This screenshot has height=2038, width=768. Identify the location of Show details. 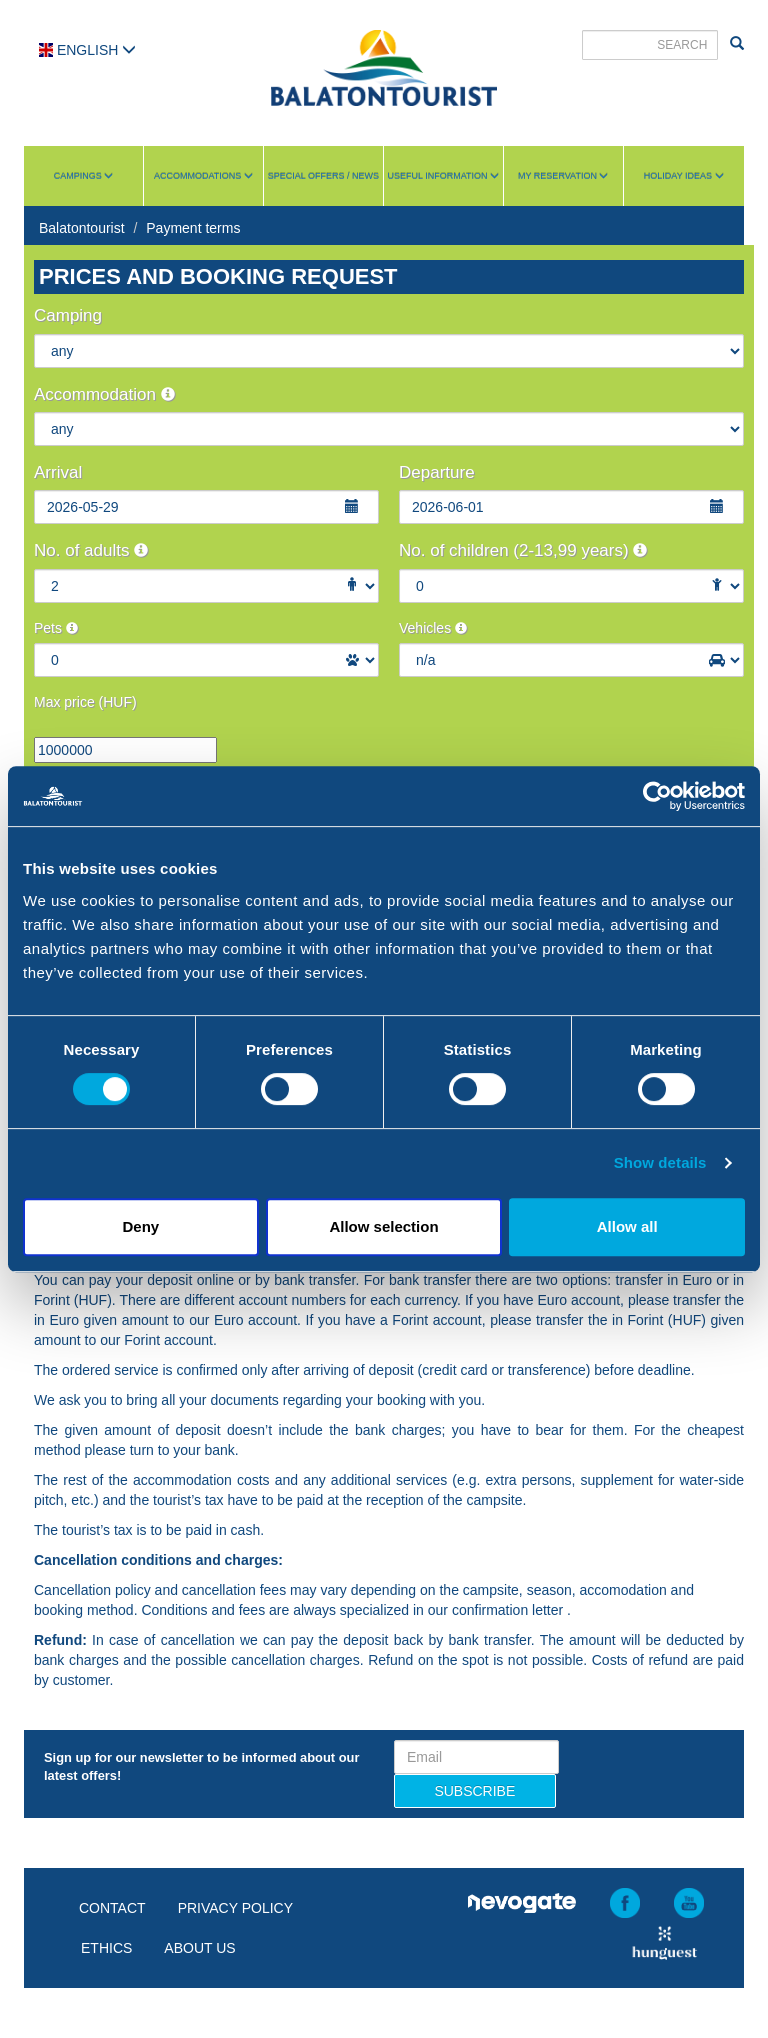
(660, 1162).